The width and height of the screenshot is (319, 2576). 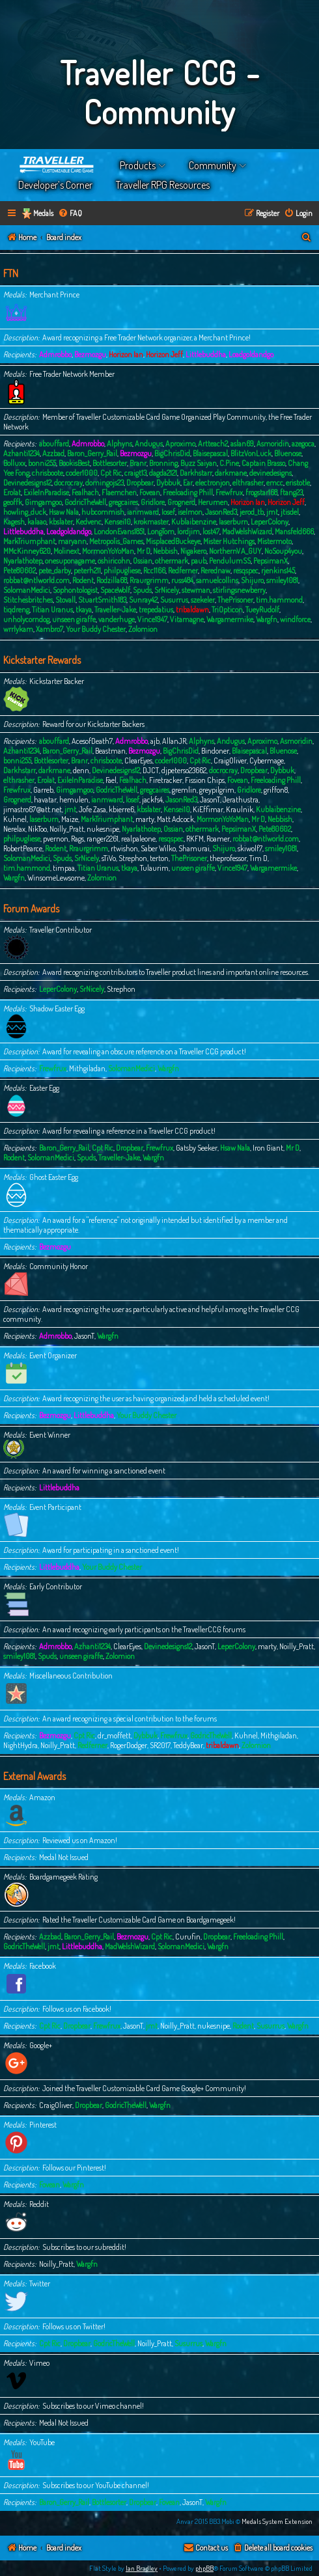 What do you see at coordinates (164, 354) in the screenshot?
I see `Horizon Jeff` at bounding box center [164, 354].